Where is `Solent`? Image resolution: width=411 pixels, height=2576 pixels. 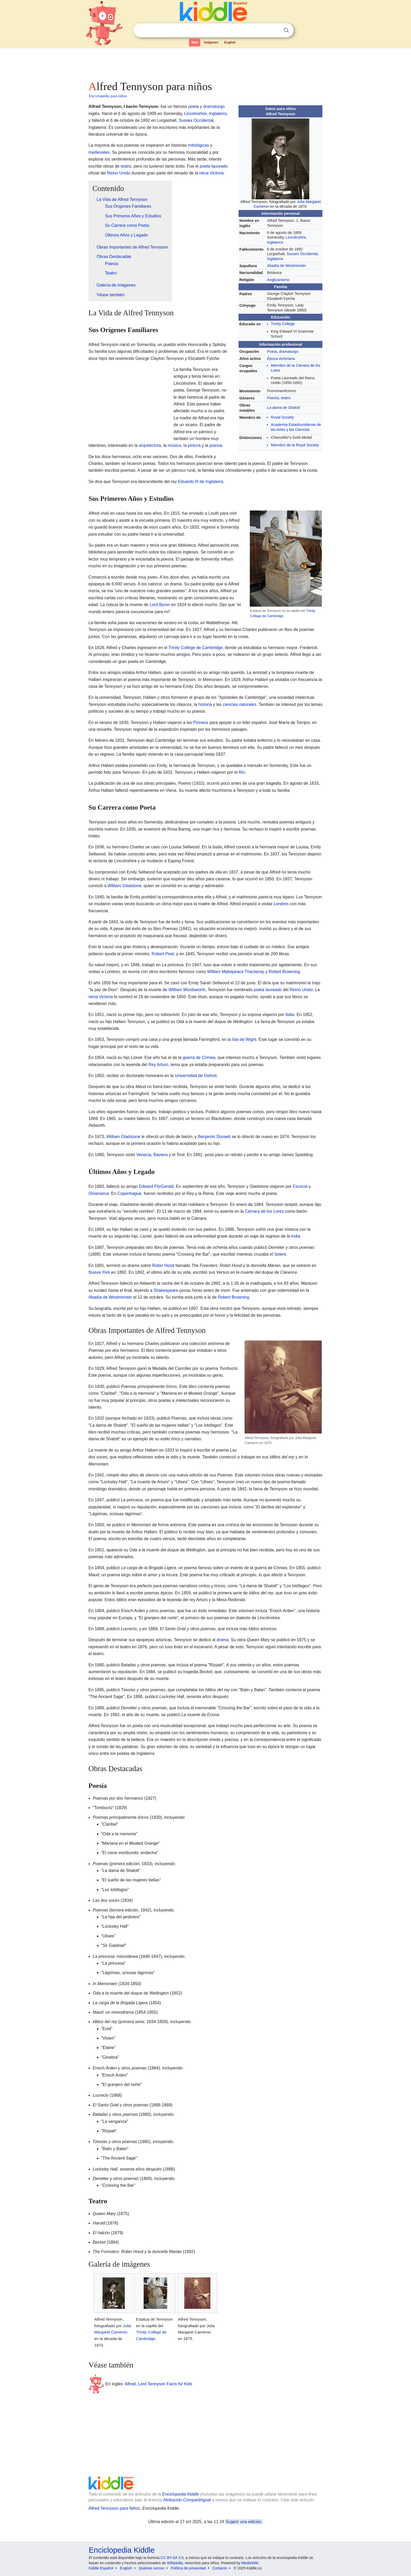
Solent is located at coordinates (280, 1254).